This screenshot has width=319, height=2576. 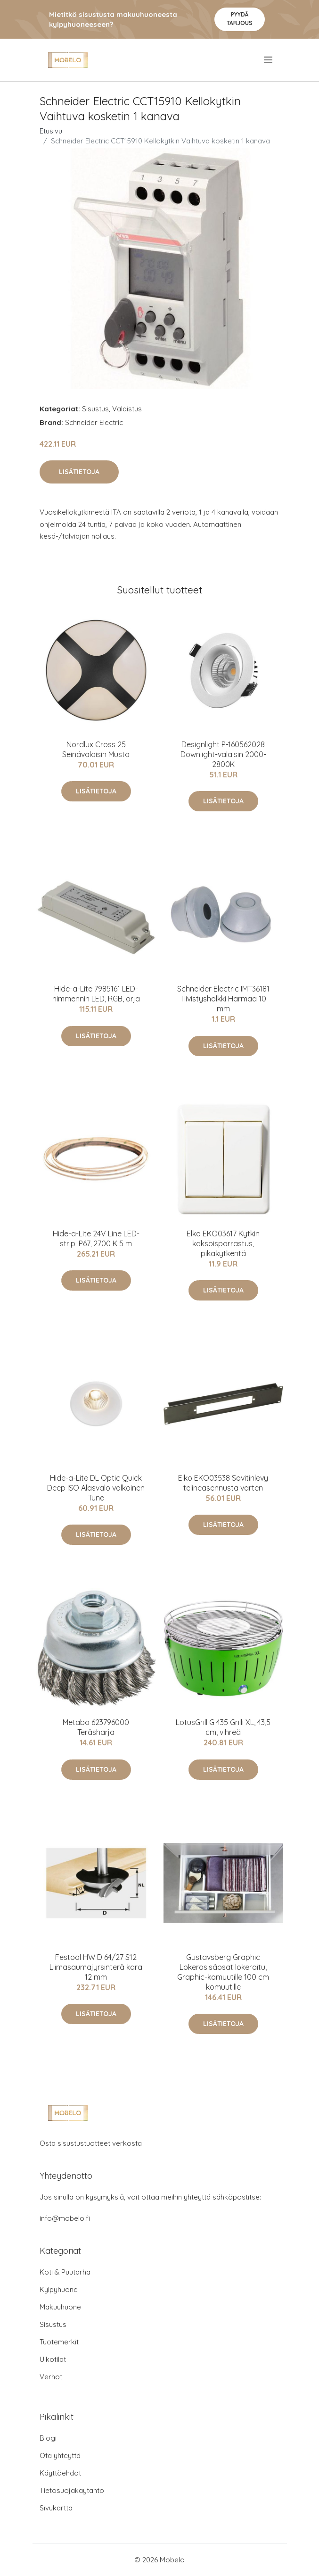 What do you see at coordinates (223, 1243) in the screenshot?
I see `Elko EKO03617 Kytkin kaksoisporrastus, pikakytkentä` at bounding box center [223, 1243].